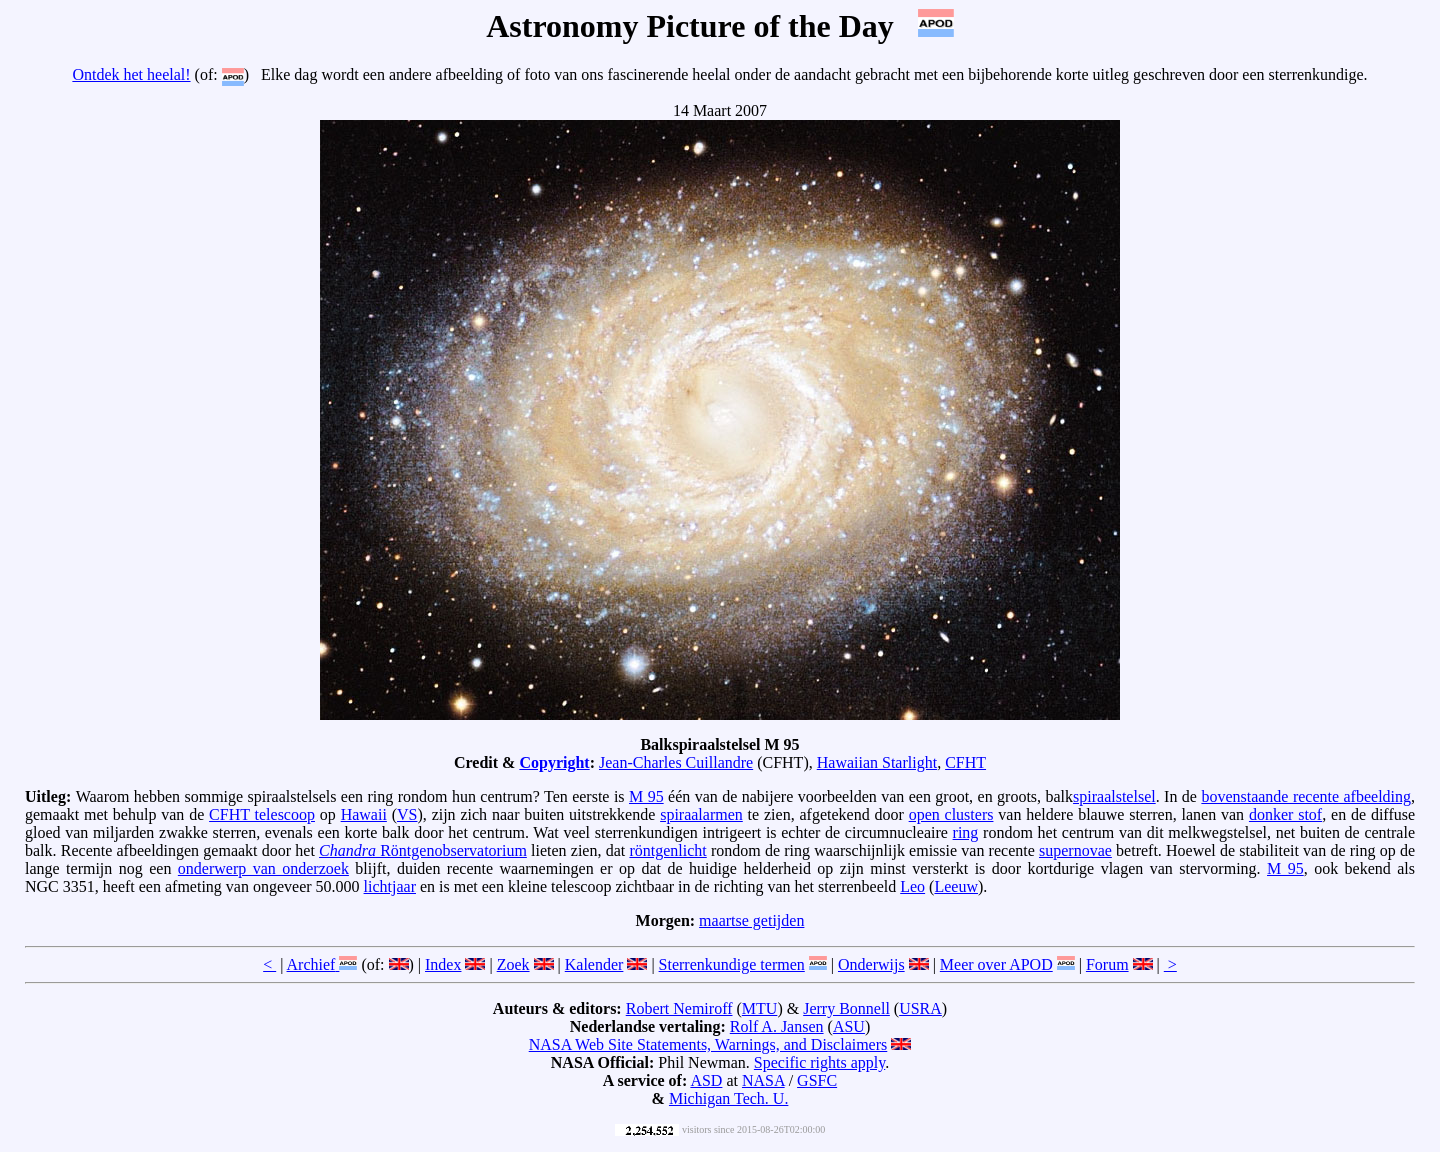 The width and height of the screenshot is (1440, 1152). I want to click on Jerry Bonnell, so click(846, 1008).